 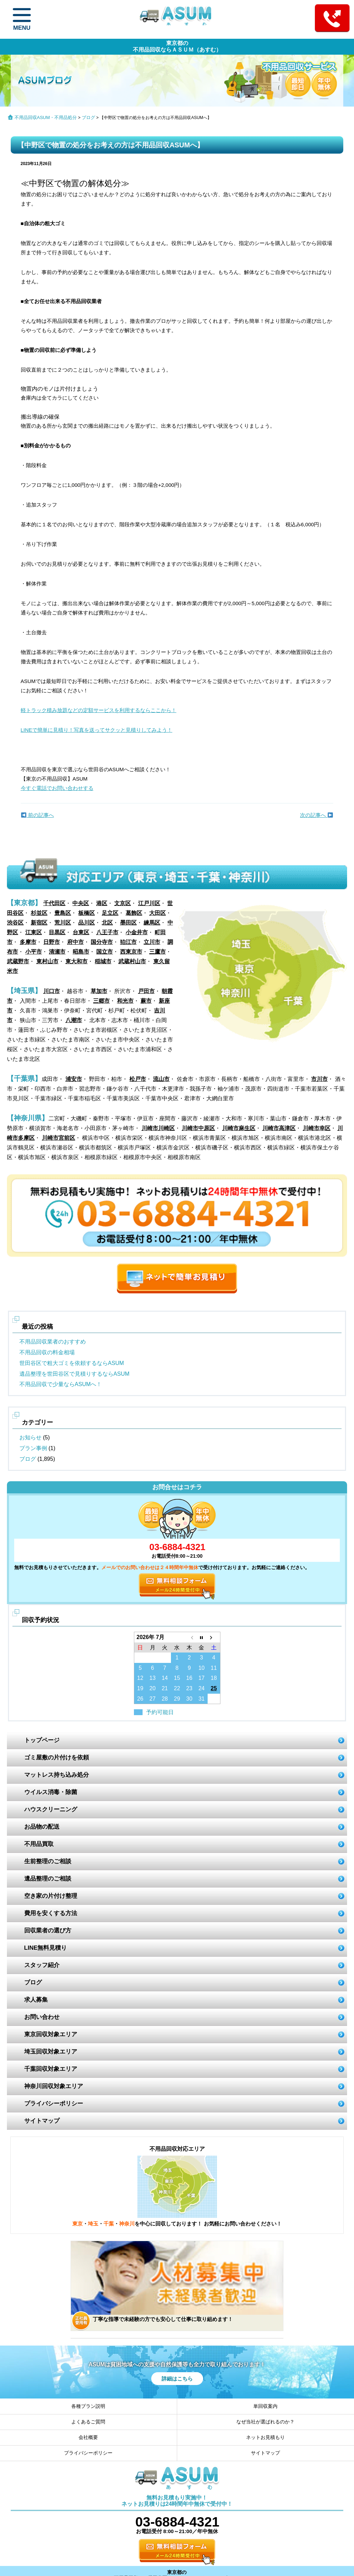 I want to click on 回収業者の選び方, so click(x=47, y=1930).